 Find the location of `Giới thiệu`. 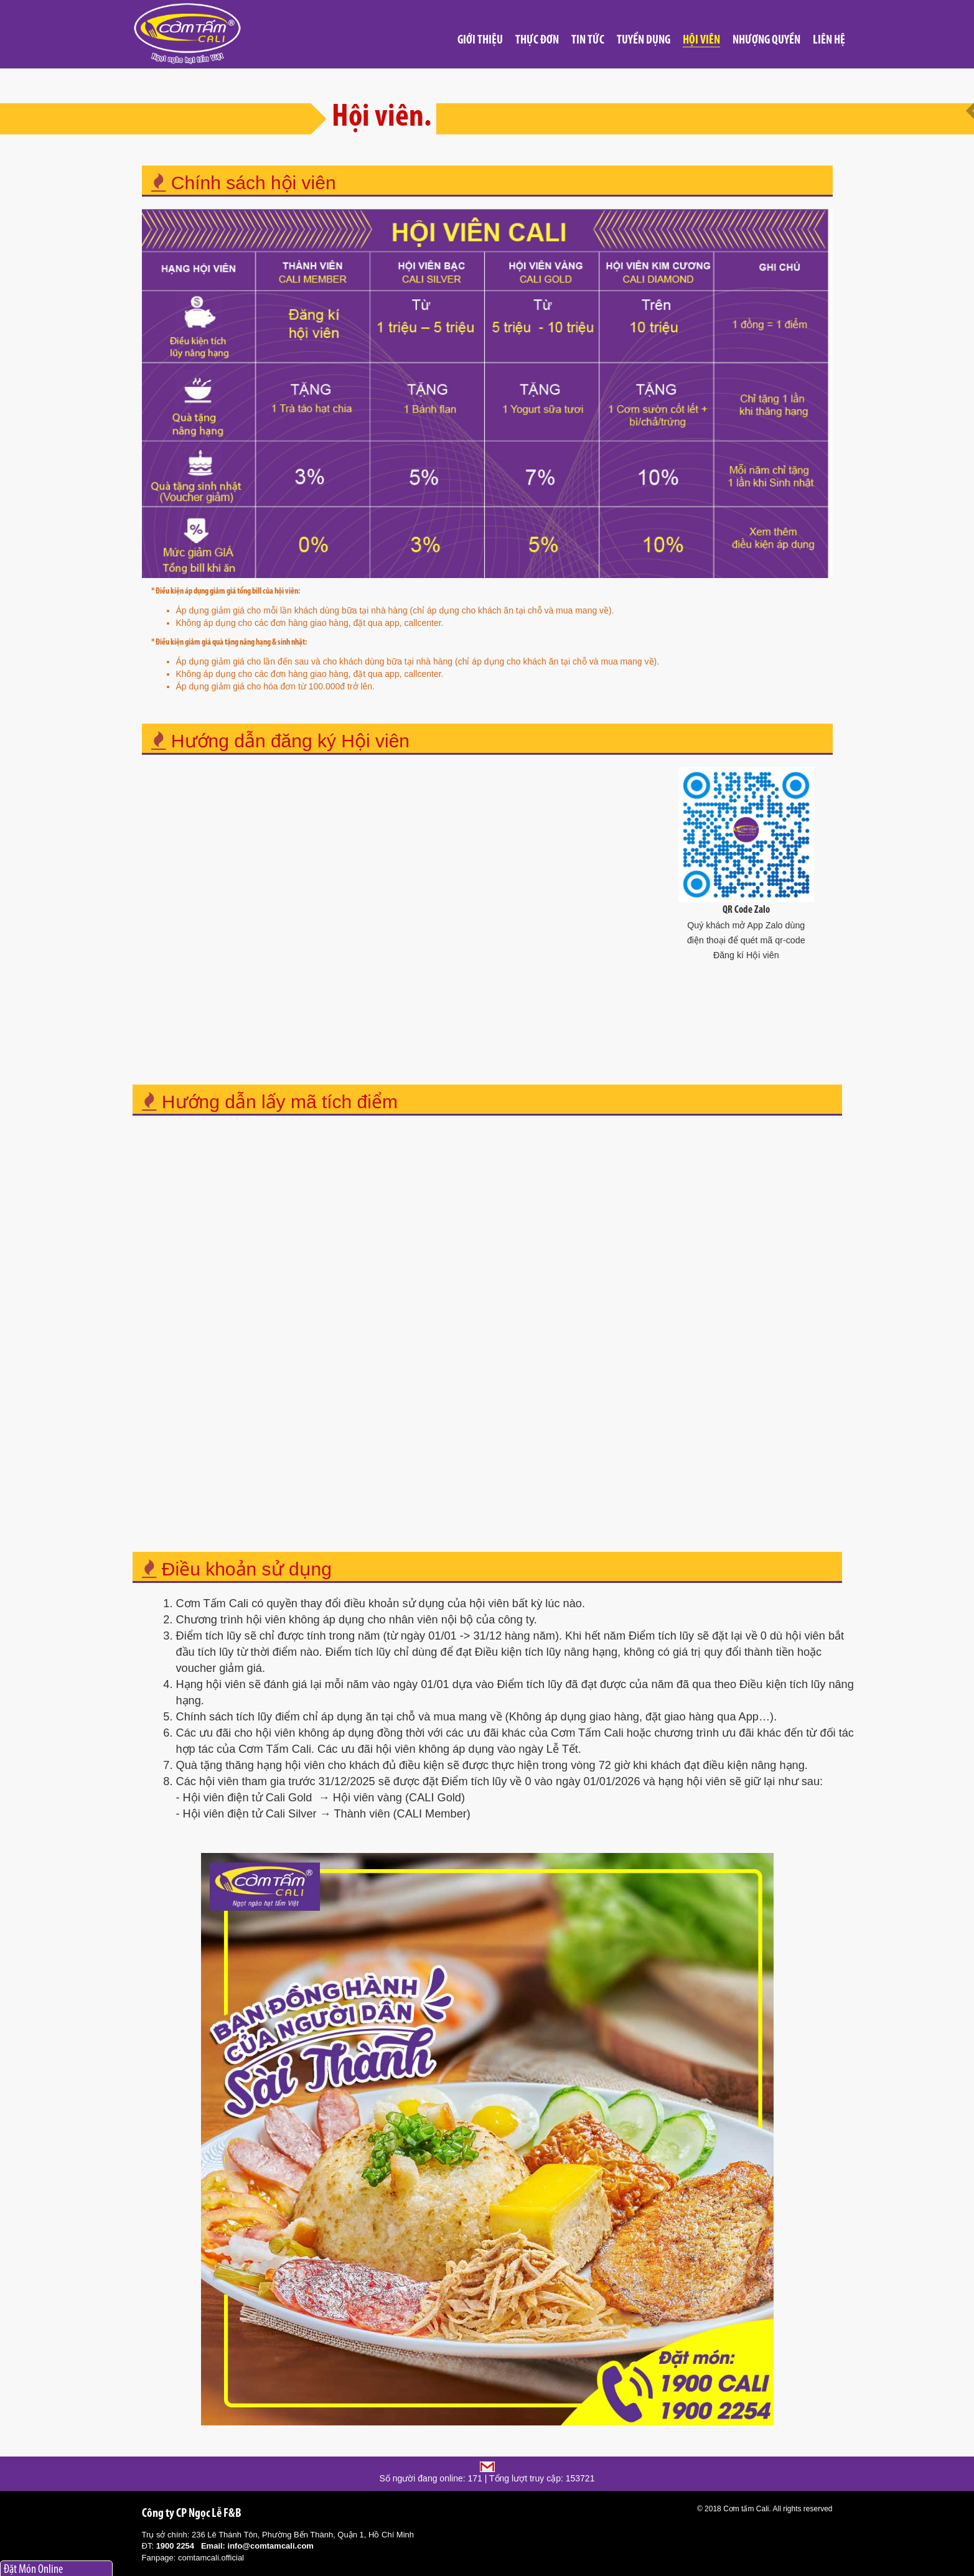

Giới thiệu is located at coordinates (480, 40).